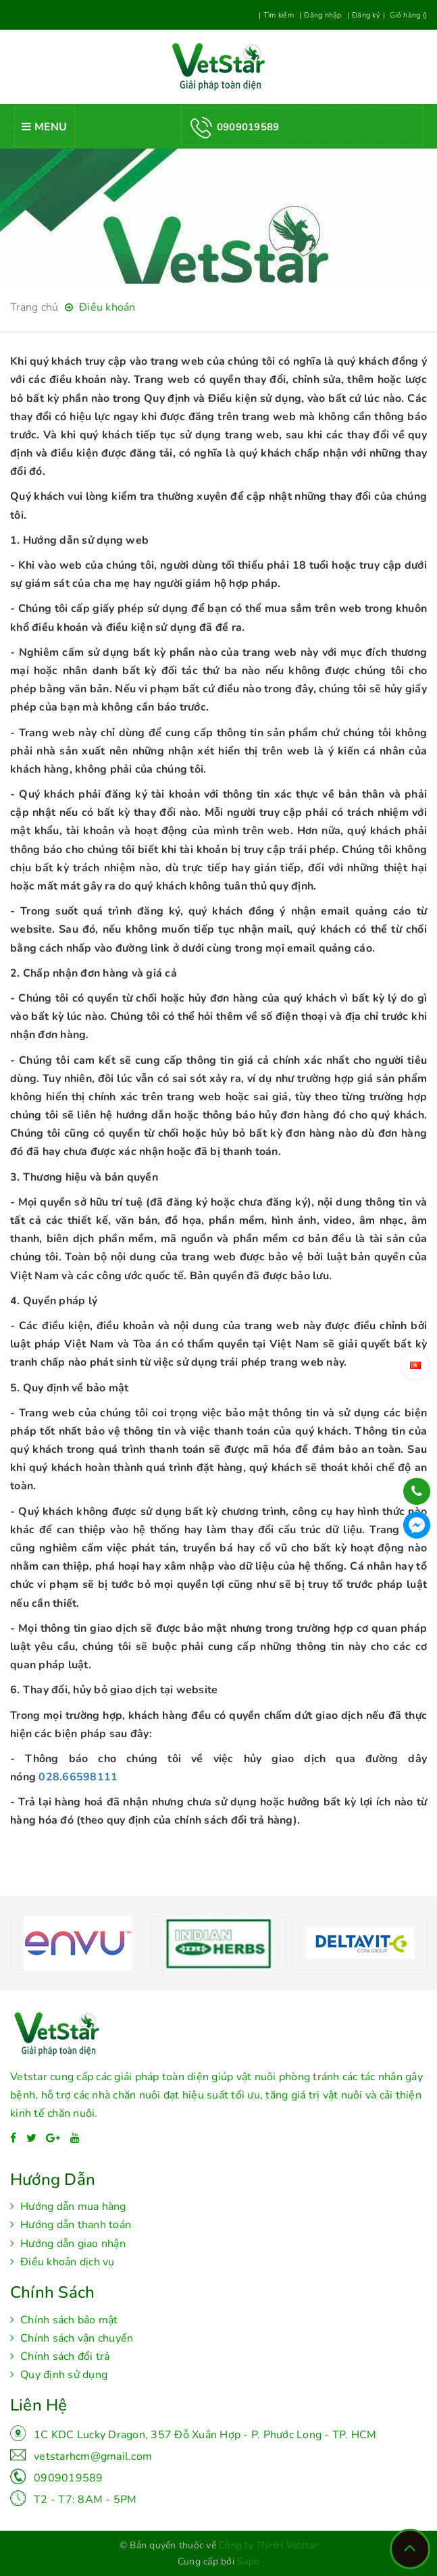 The height and width of the screenshot is (2576, 437). I want to click on Đăng nhập, so click(322, 15).